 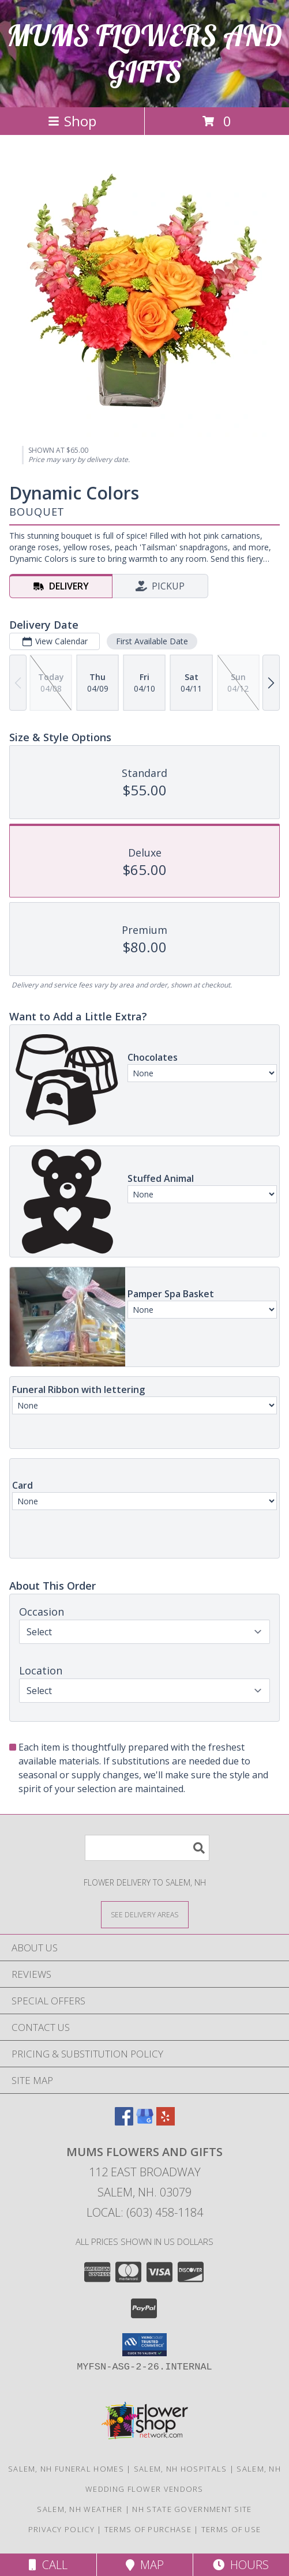 What do you see at coordinates (48, 2565) in the screenshot?
I see `Call [Click to Call]` at bounding box center [48, 2565].